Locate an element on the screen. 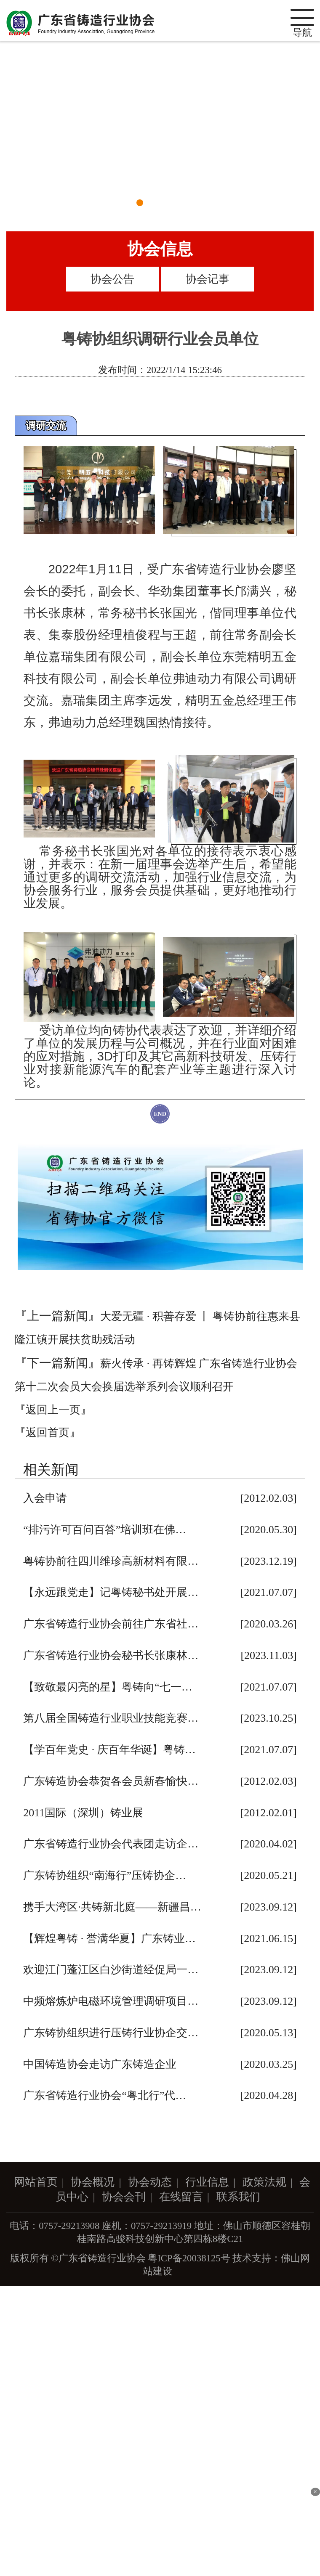  广东省铸造行业协会前往广东省社… is located at coordinates (110, 1624).